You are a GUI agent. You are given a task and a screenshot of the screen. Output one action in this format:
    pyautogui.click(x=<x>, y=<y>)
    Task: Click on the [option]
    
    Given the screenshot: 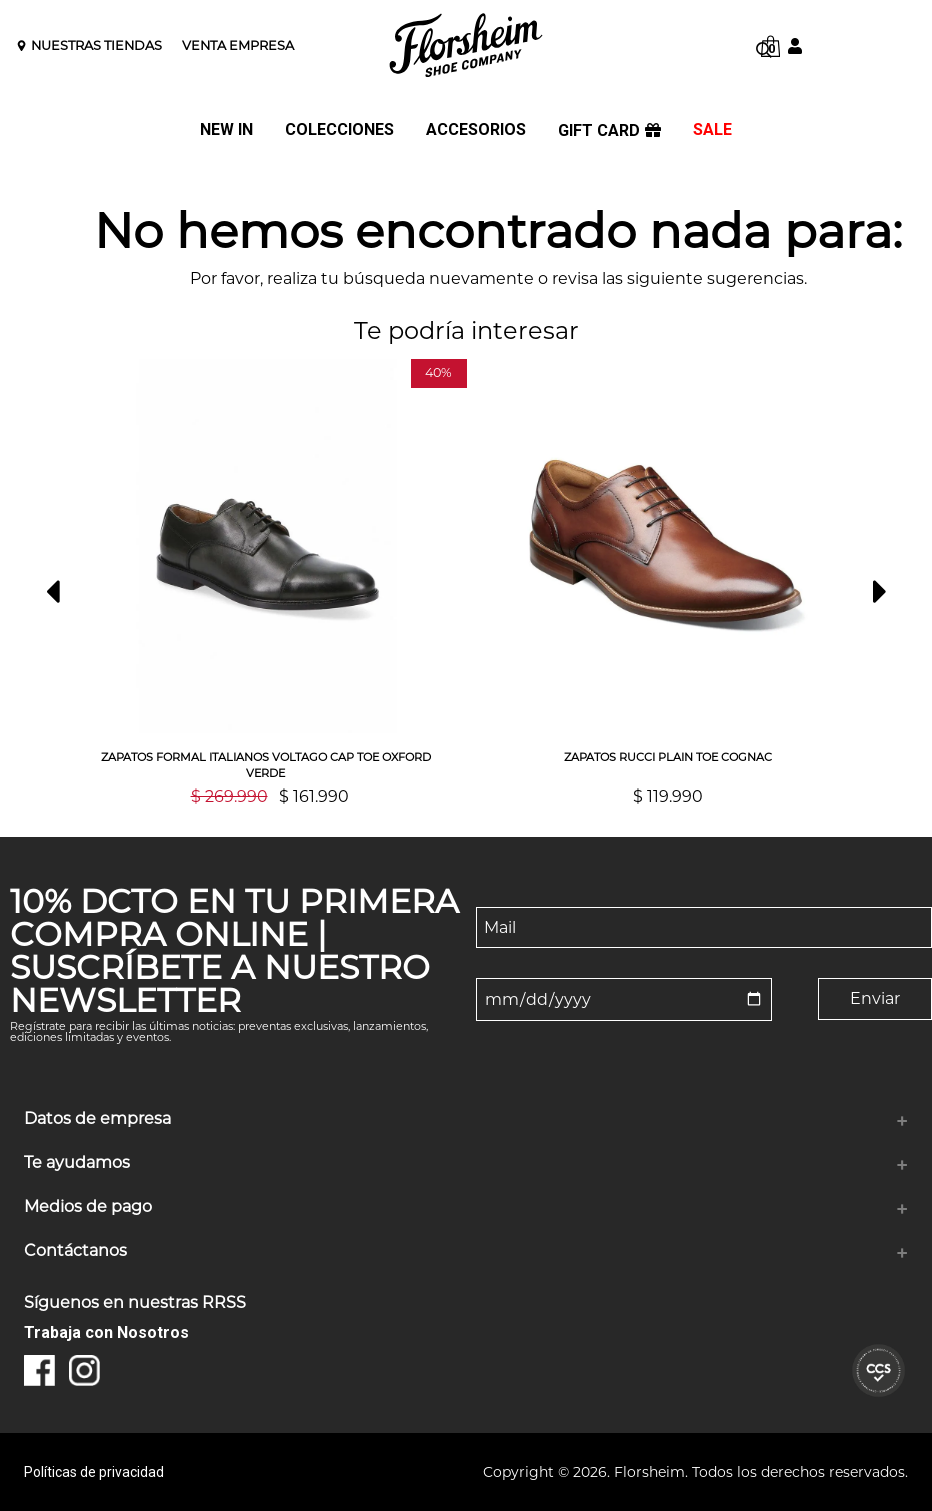 What is the action you would take?
    pyautogui.click(x=266, y=582)
    